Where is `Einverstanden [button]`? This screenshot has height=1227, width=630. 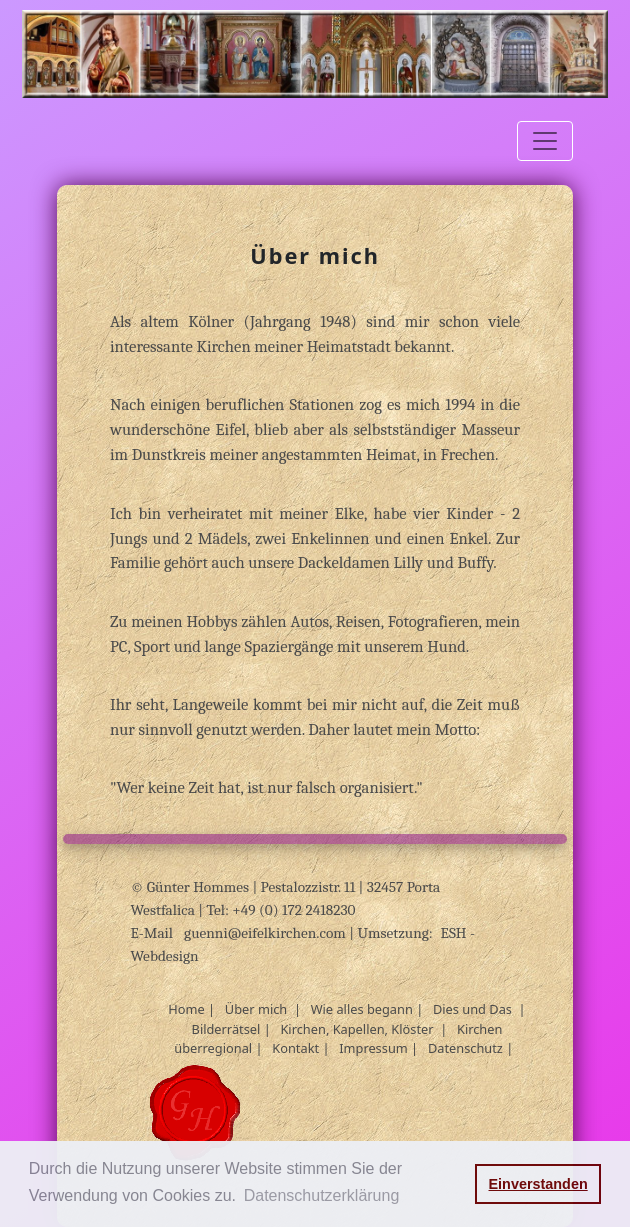
Einverstanden [button] is located at coordinates (538, 1184).